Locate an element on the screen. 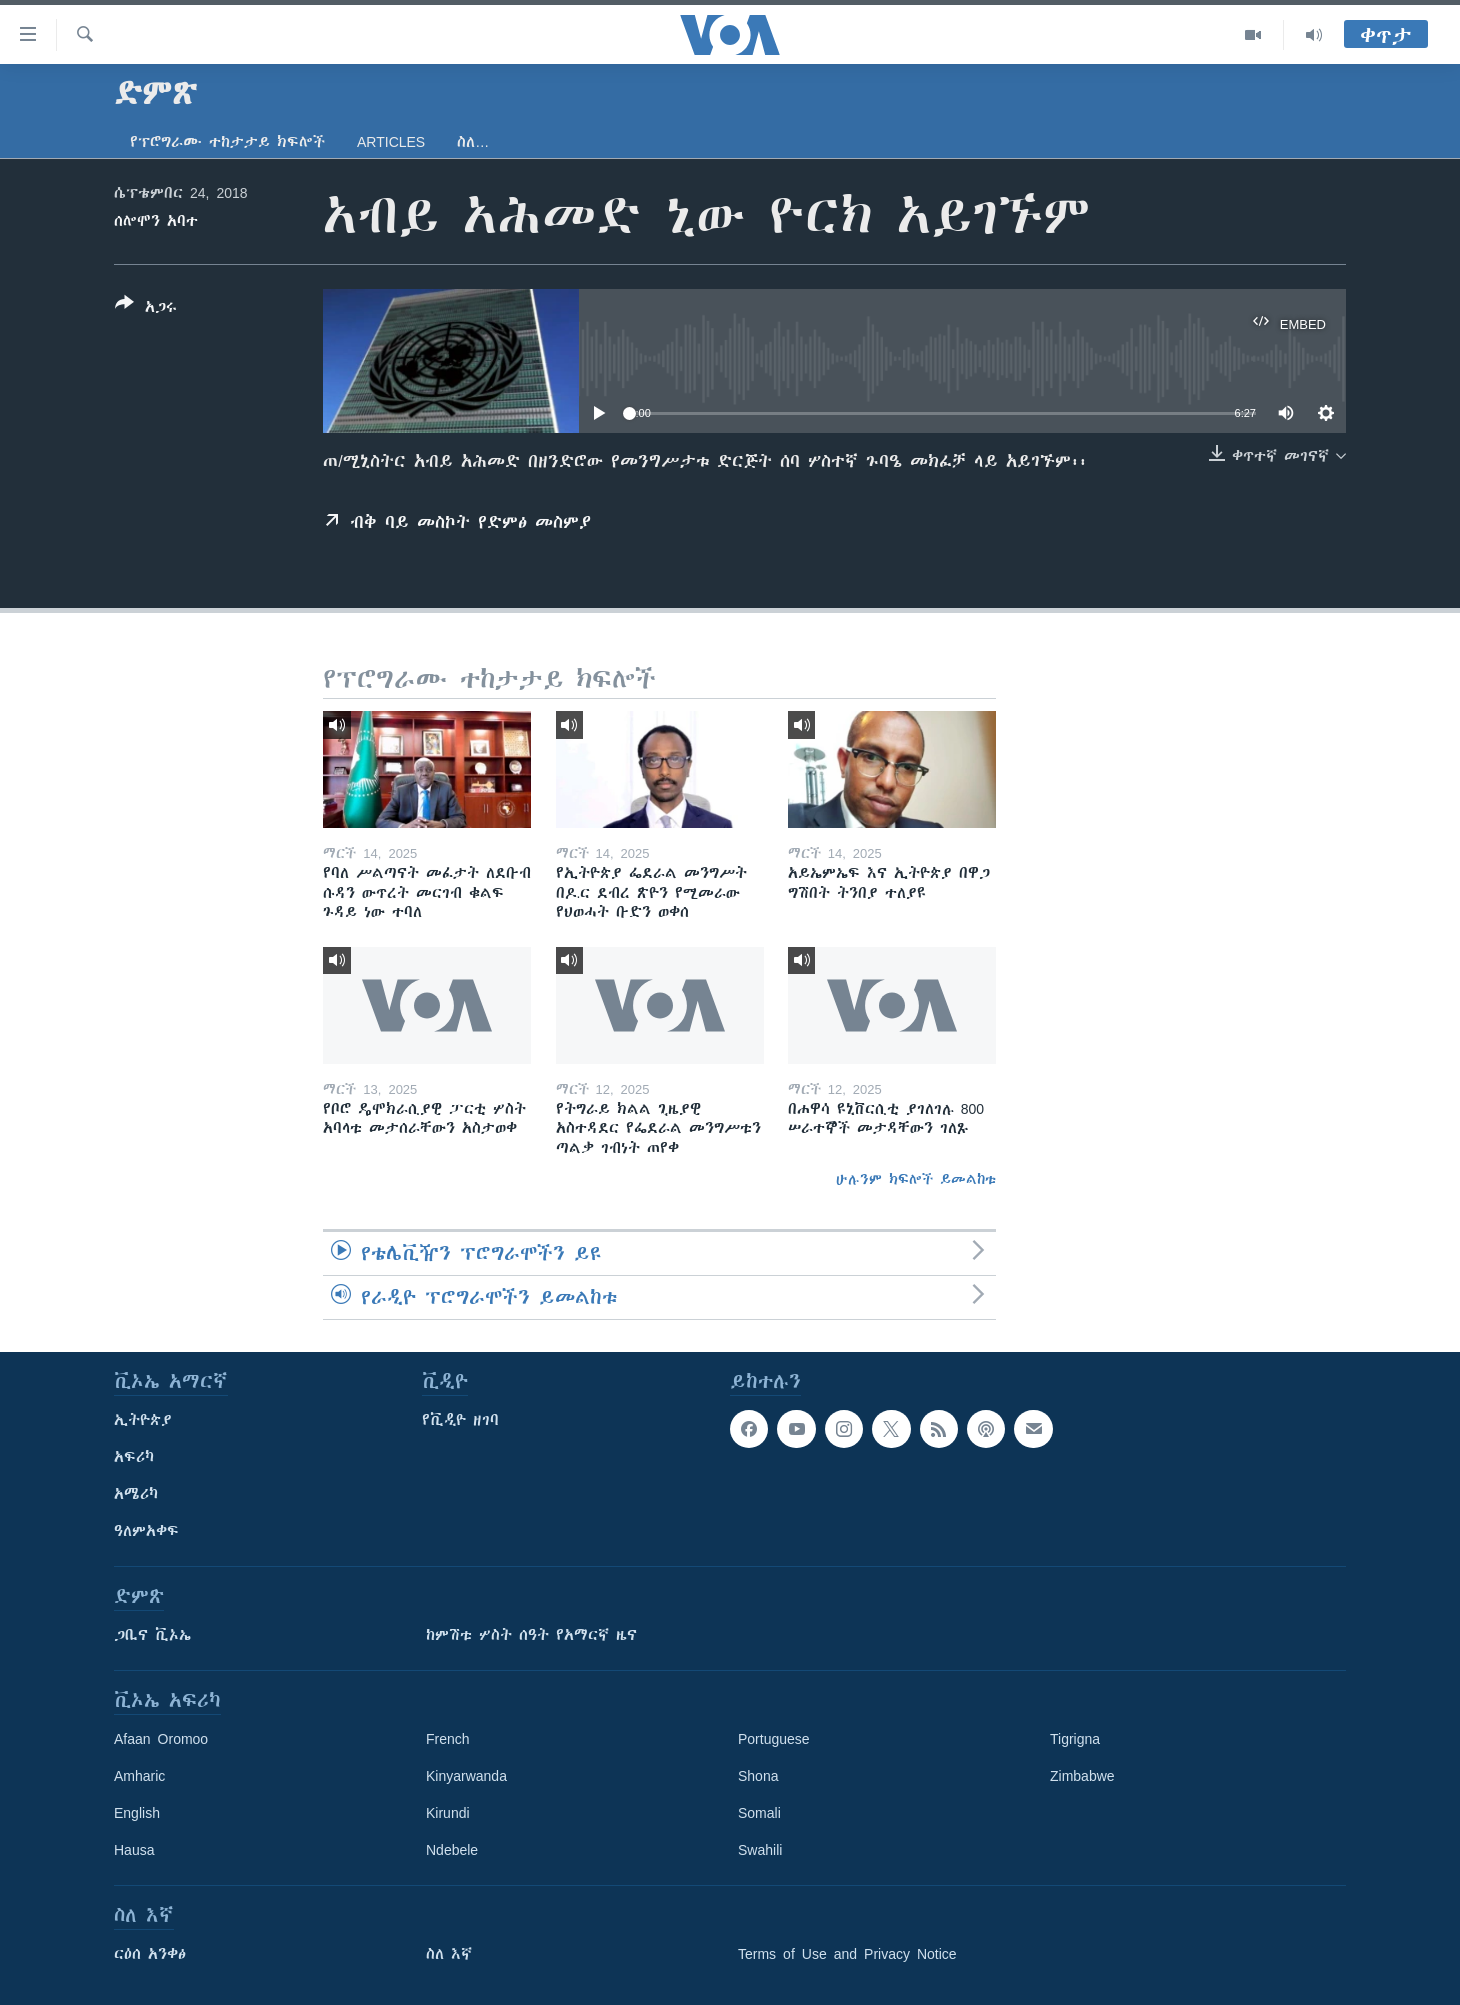 This screenshot has width=1460, height=2005. Afaan Oromoo is located at coordinates (161, 1739).